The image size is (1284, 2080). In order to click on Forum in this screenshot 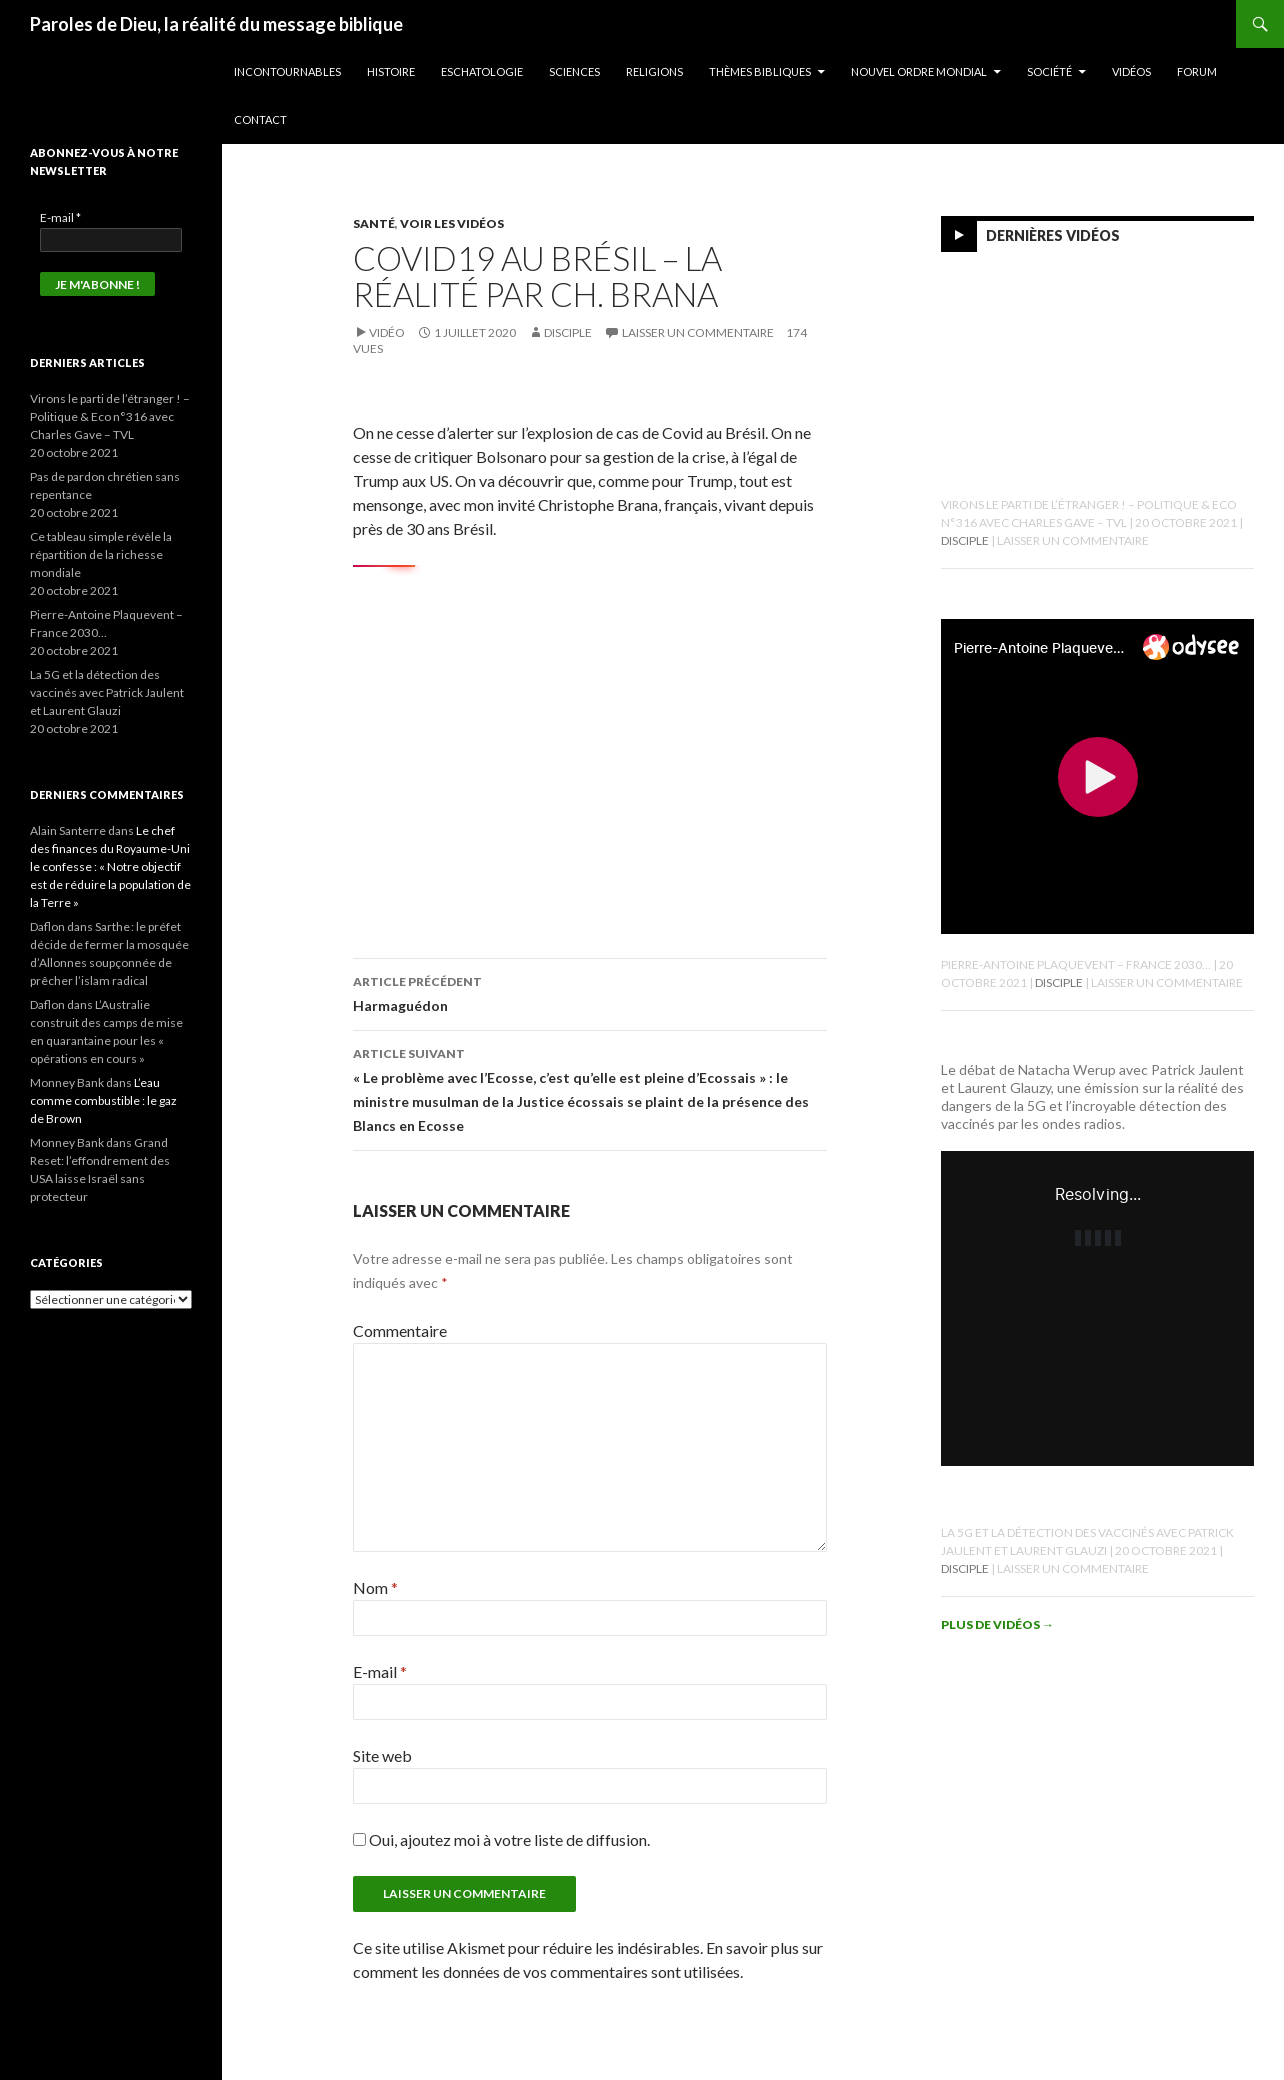, I will do `click(1197, 71)`.